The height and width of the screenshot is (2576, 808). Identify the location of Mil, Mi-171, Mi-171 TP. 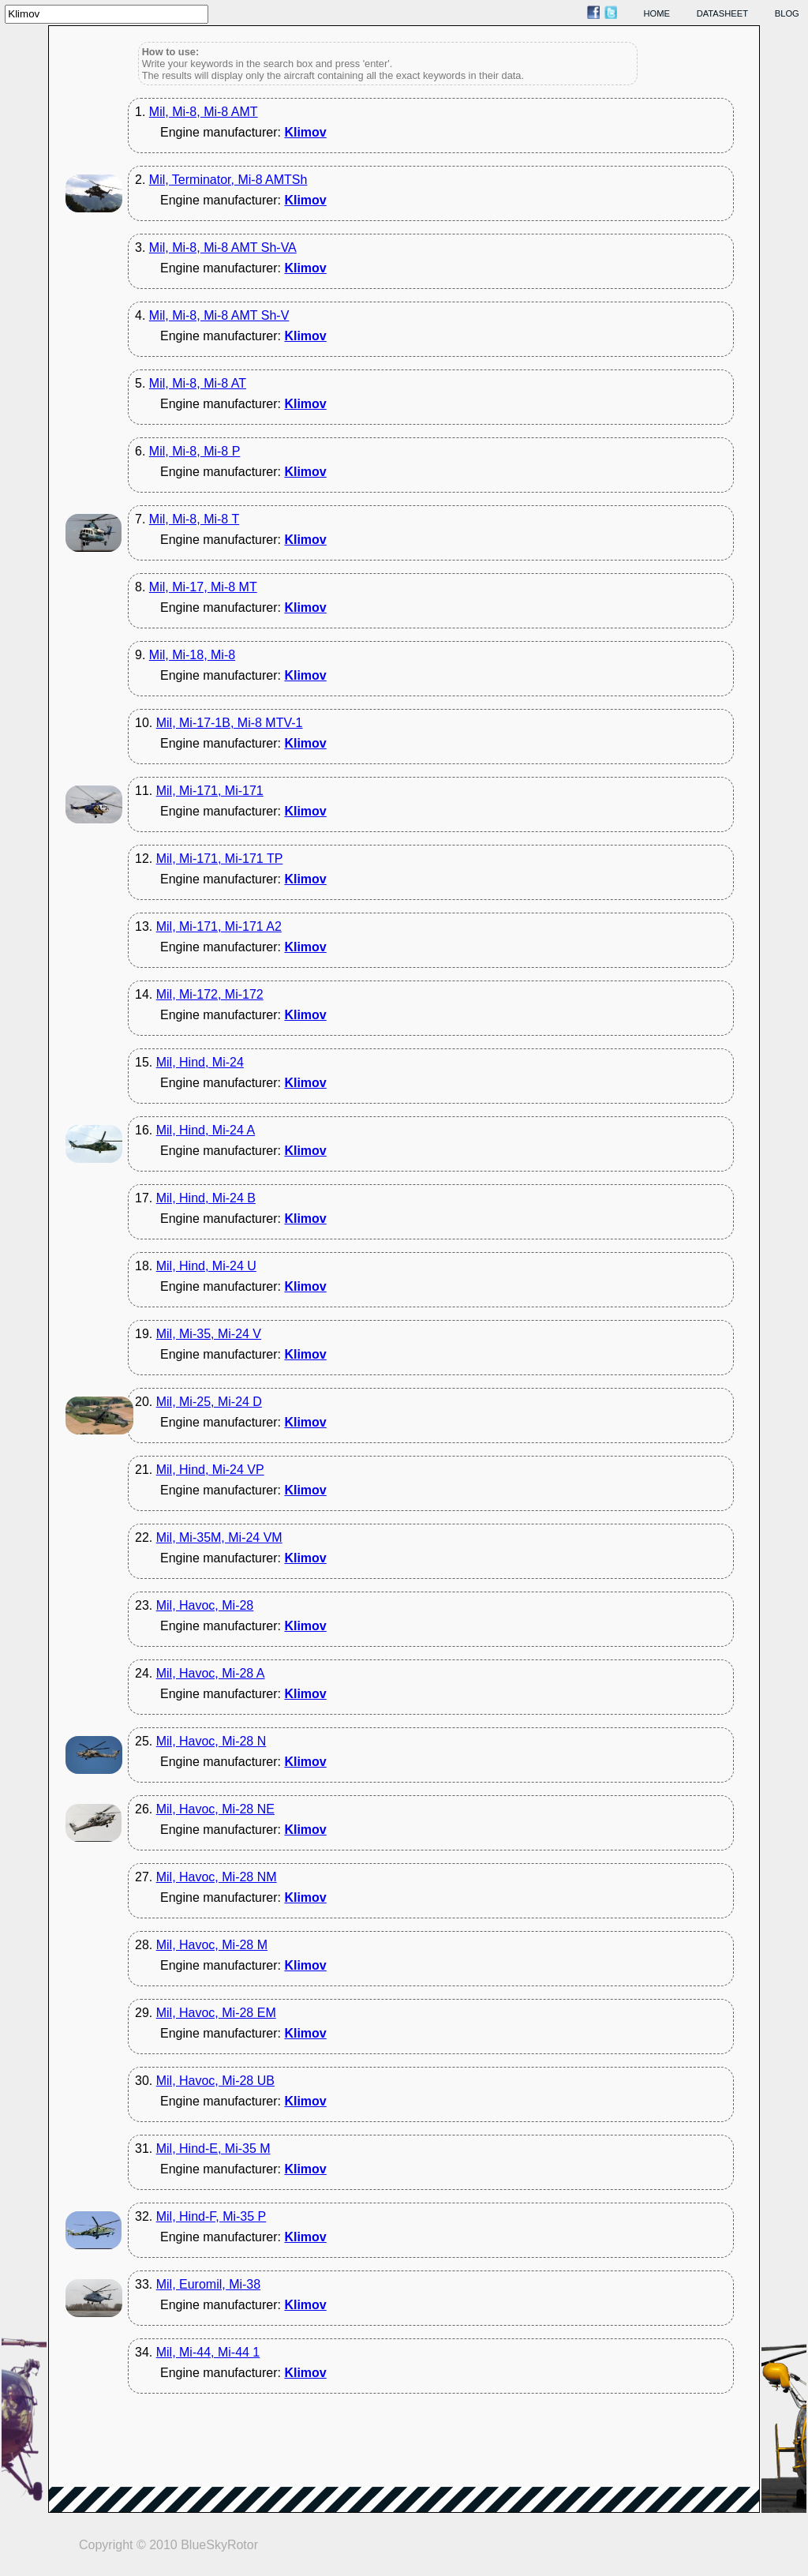
(219, 858).